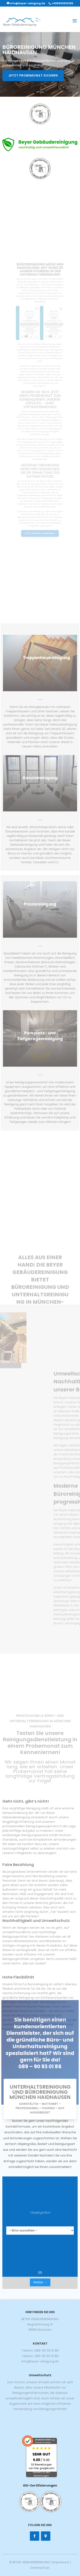 The image size is (80, 2576). Describe the element at coordinates (40, 2070) in the screenshot. I see `089 – 90 93 01 86` at that location.